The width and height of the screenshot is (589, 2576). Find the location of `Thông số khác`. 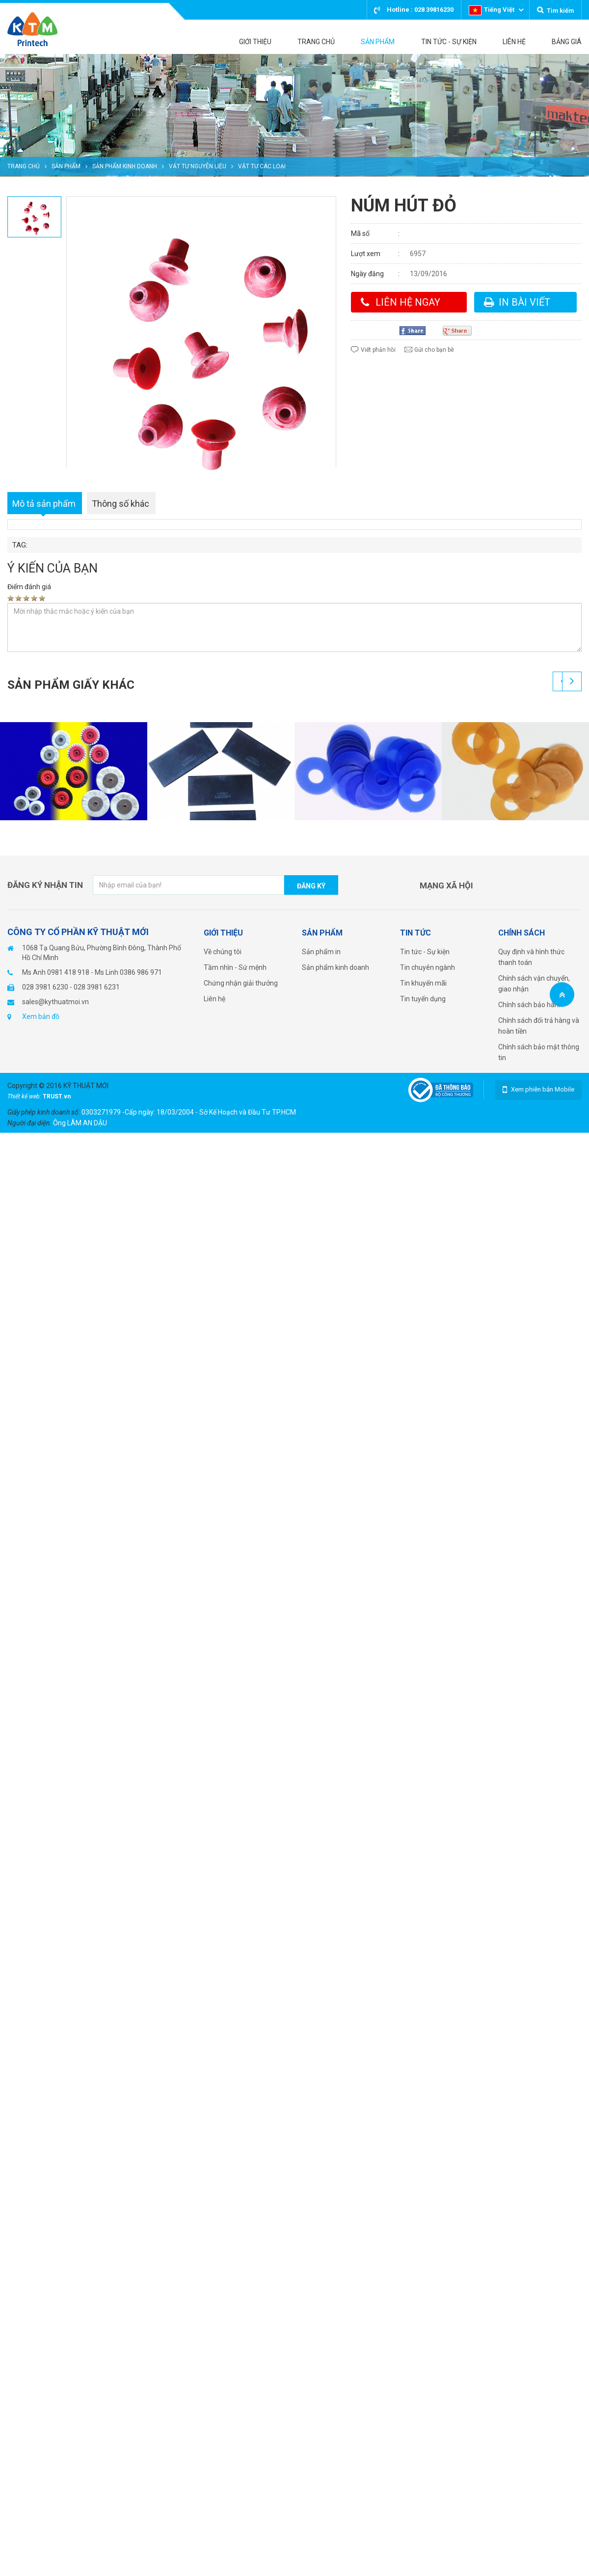

Thông số khác is located at coordinates (120, 503).